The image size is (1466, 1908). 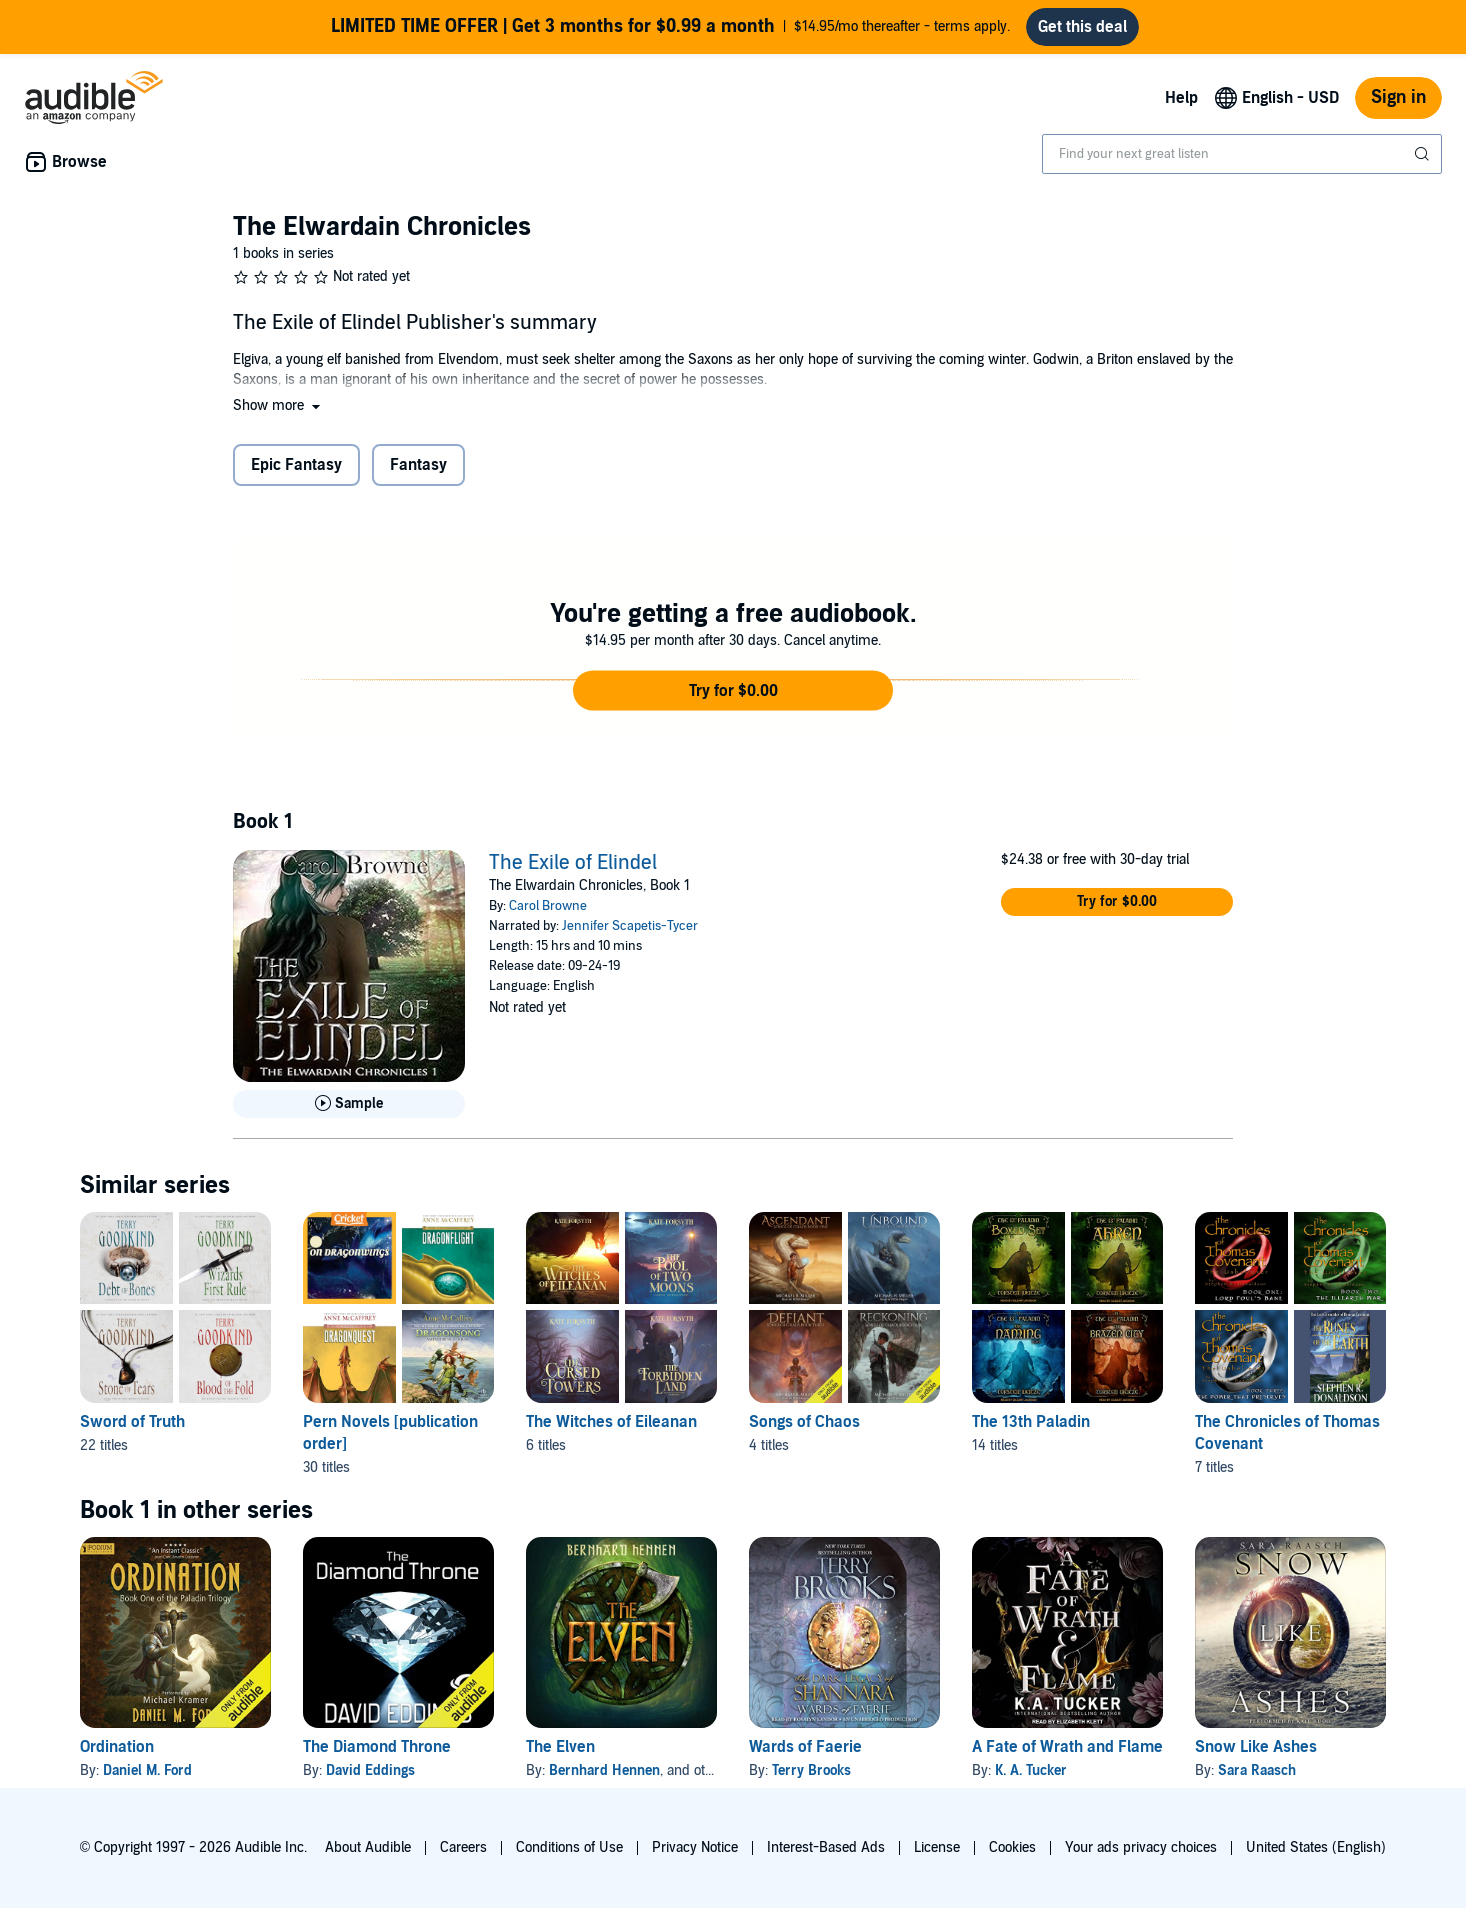 What do you see at coordinates (1257, 1770) in the screenshot?
I see `Sara Raasch` at bounding box center [1257, 1770].